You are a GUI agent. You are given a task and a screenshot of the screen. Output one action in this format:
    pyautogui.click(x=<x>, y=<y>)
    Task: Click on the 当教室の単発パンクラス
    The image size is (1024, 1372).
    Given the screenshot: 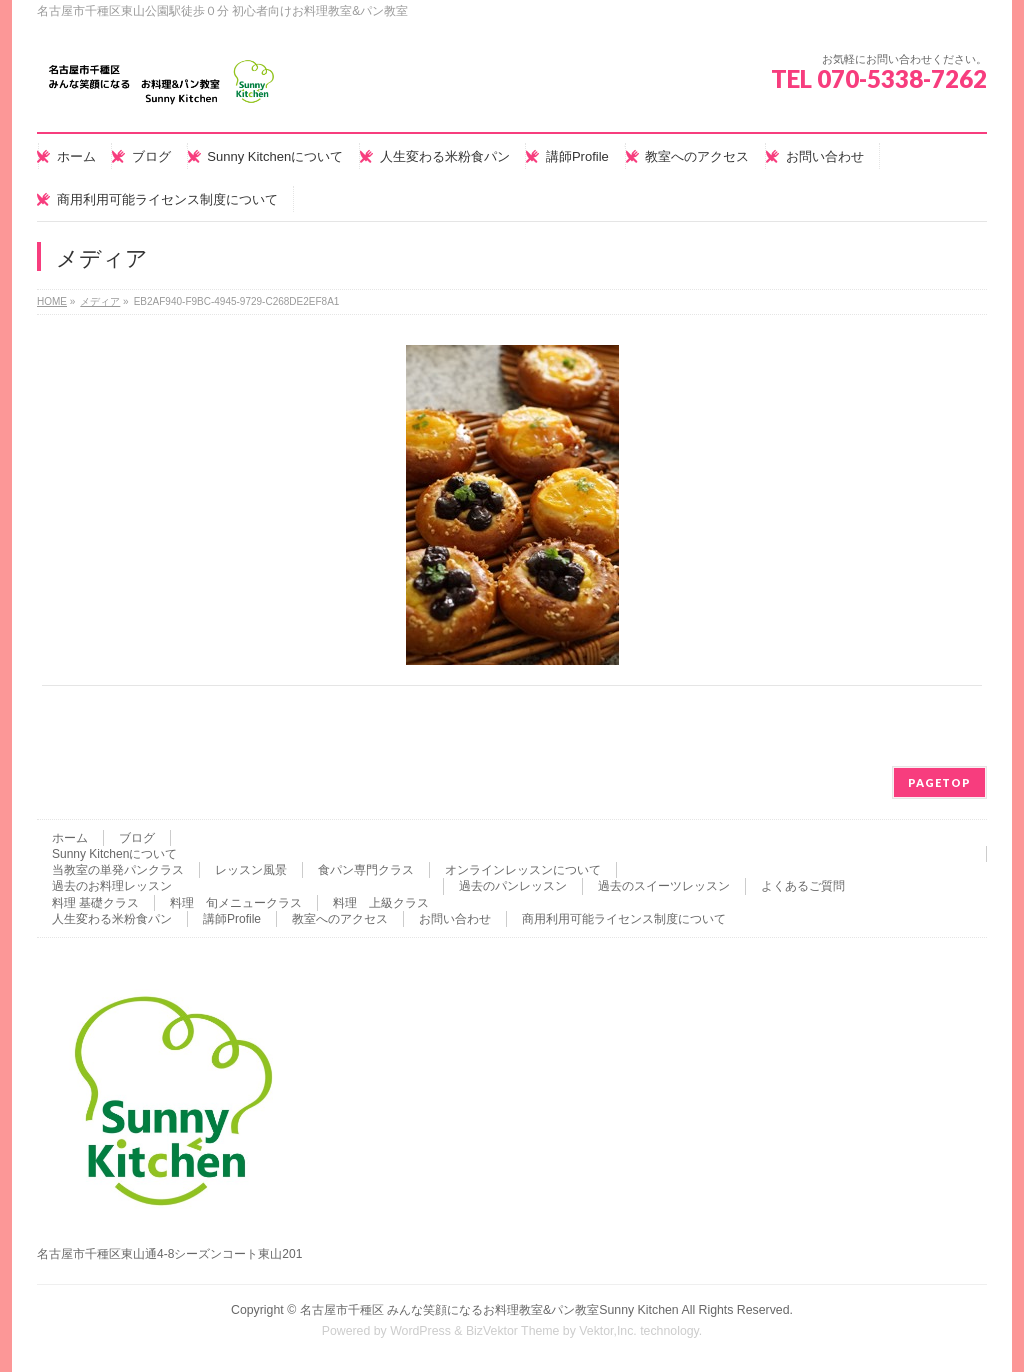 What is the action you would take?
    pyautogui.click(x=118, y=870)
    